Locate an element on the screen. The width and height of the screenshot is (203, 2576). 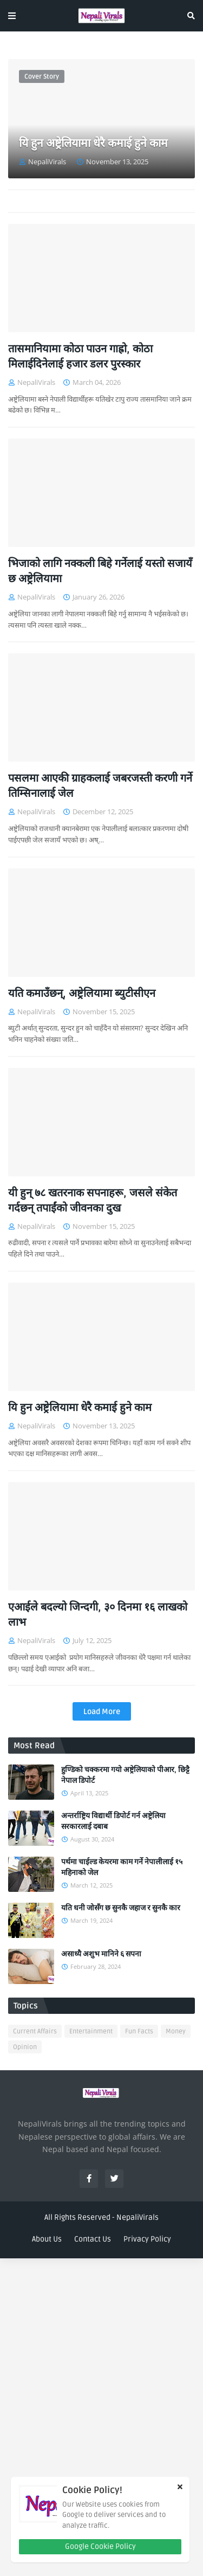
तासमानियामा कोठा पाउन गाह्रो, कोठा मिलाईदिनेलाई हजार डलर पुरस्कार is located at coordinates (80, 357).